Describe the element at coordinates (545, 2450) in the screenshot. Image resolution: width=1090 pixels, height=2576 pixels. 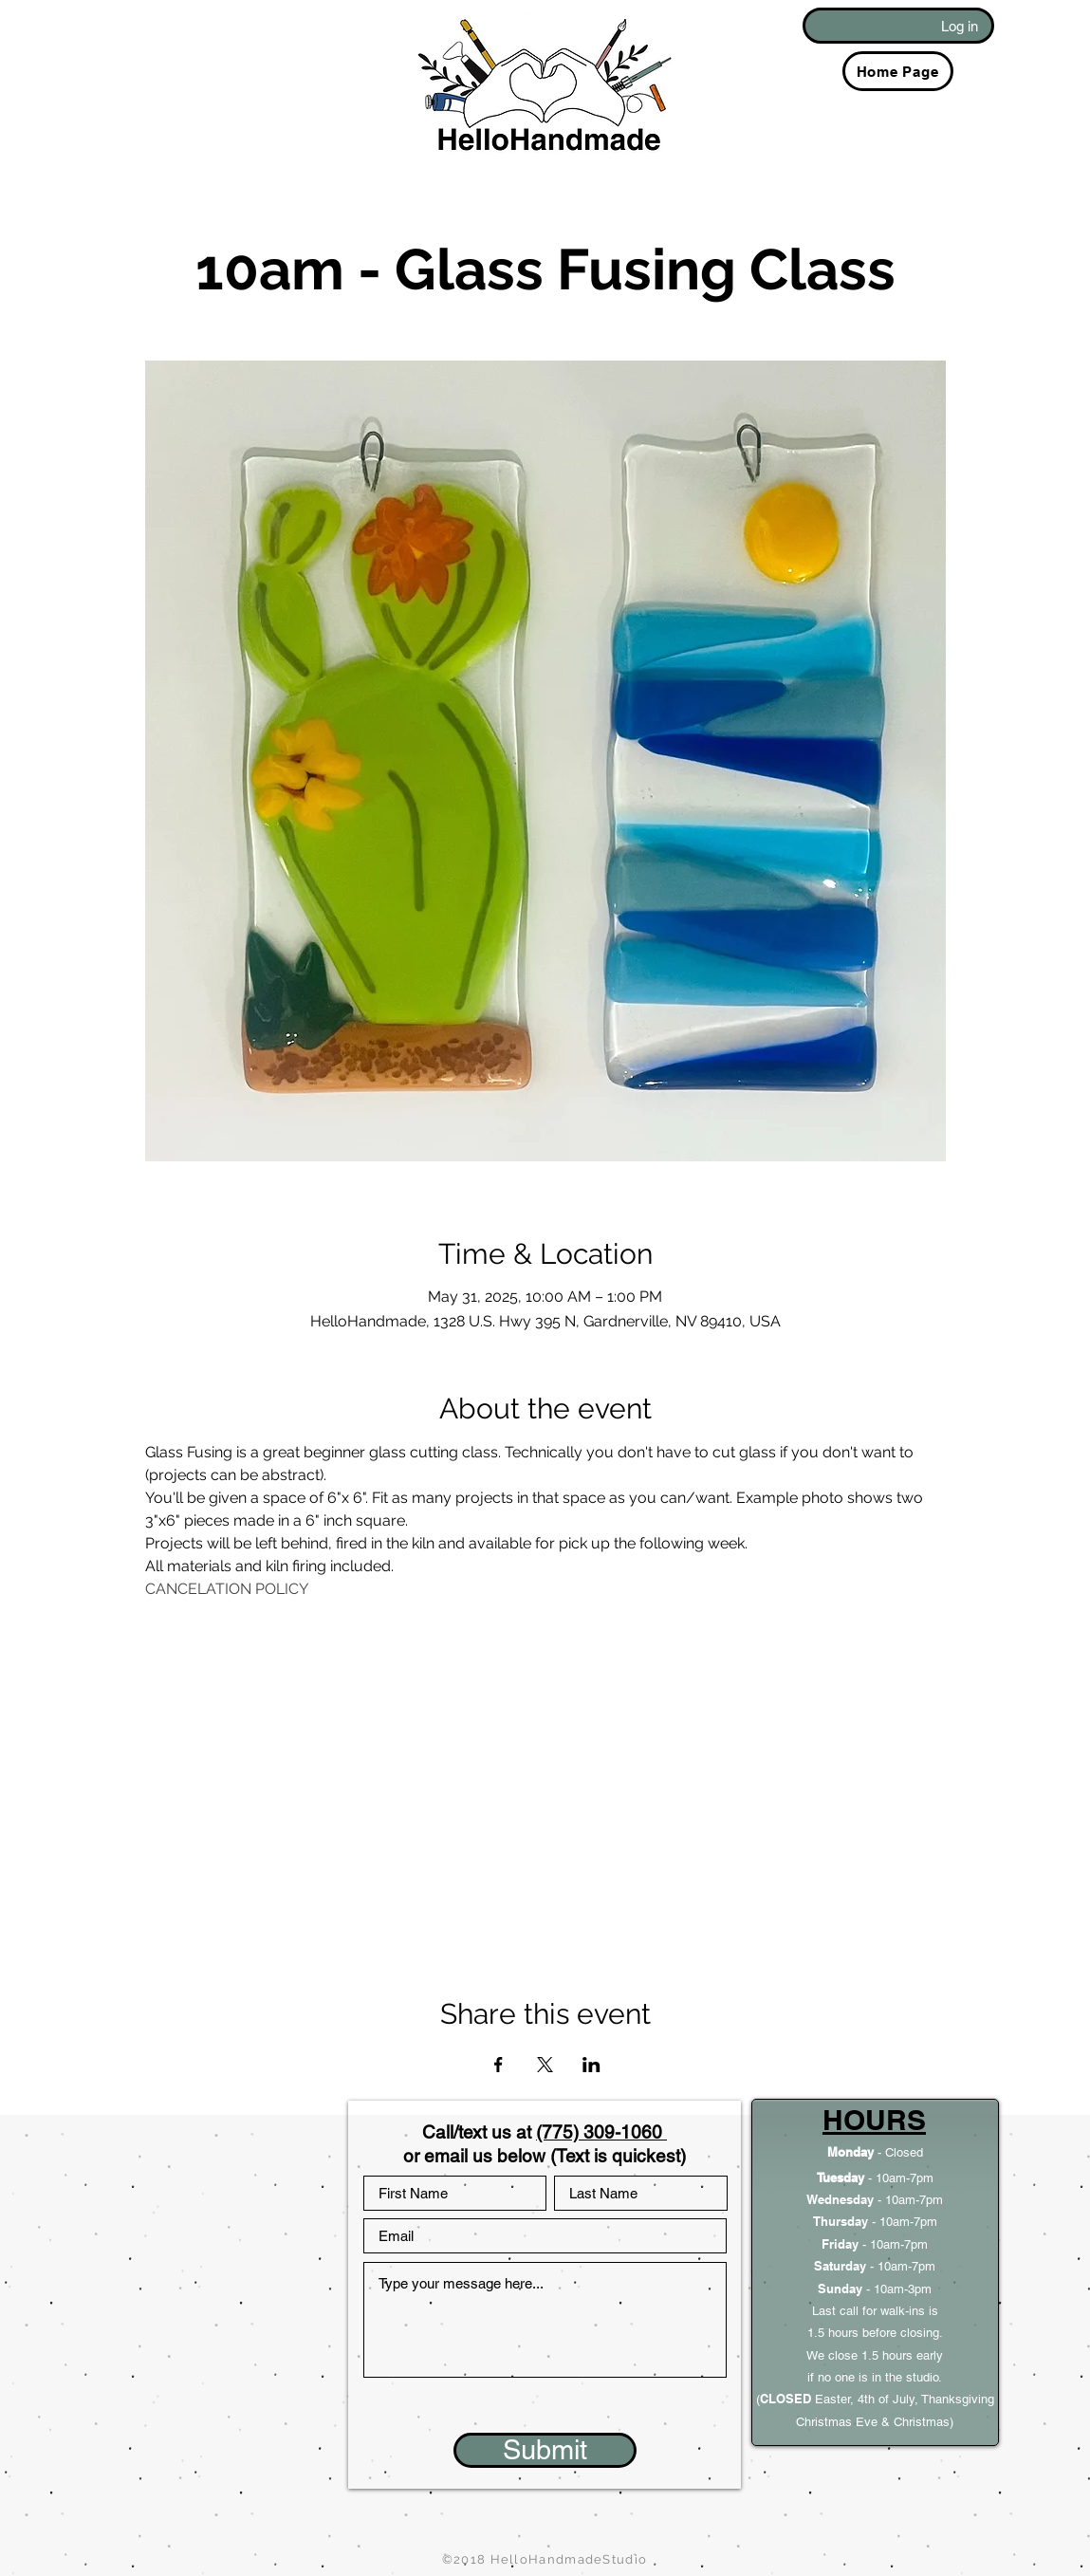
I see `[Submit]` at that location.